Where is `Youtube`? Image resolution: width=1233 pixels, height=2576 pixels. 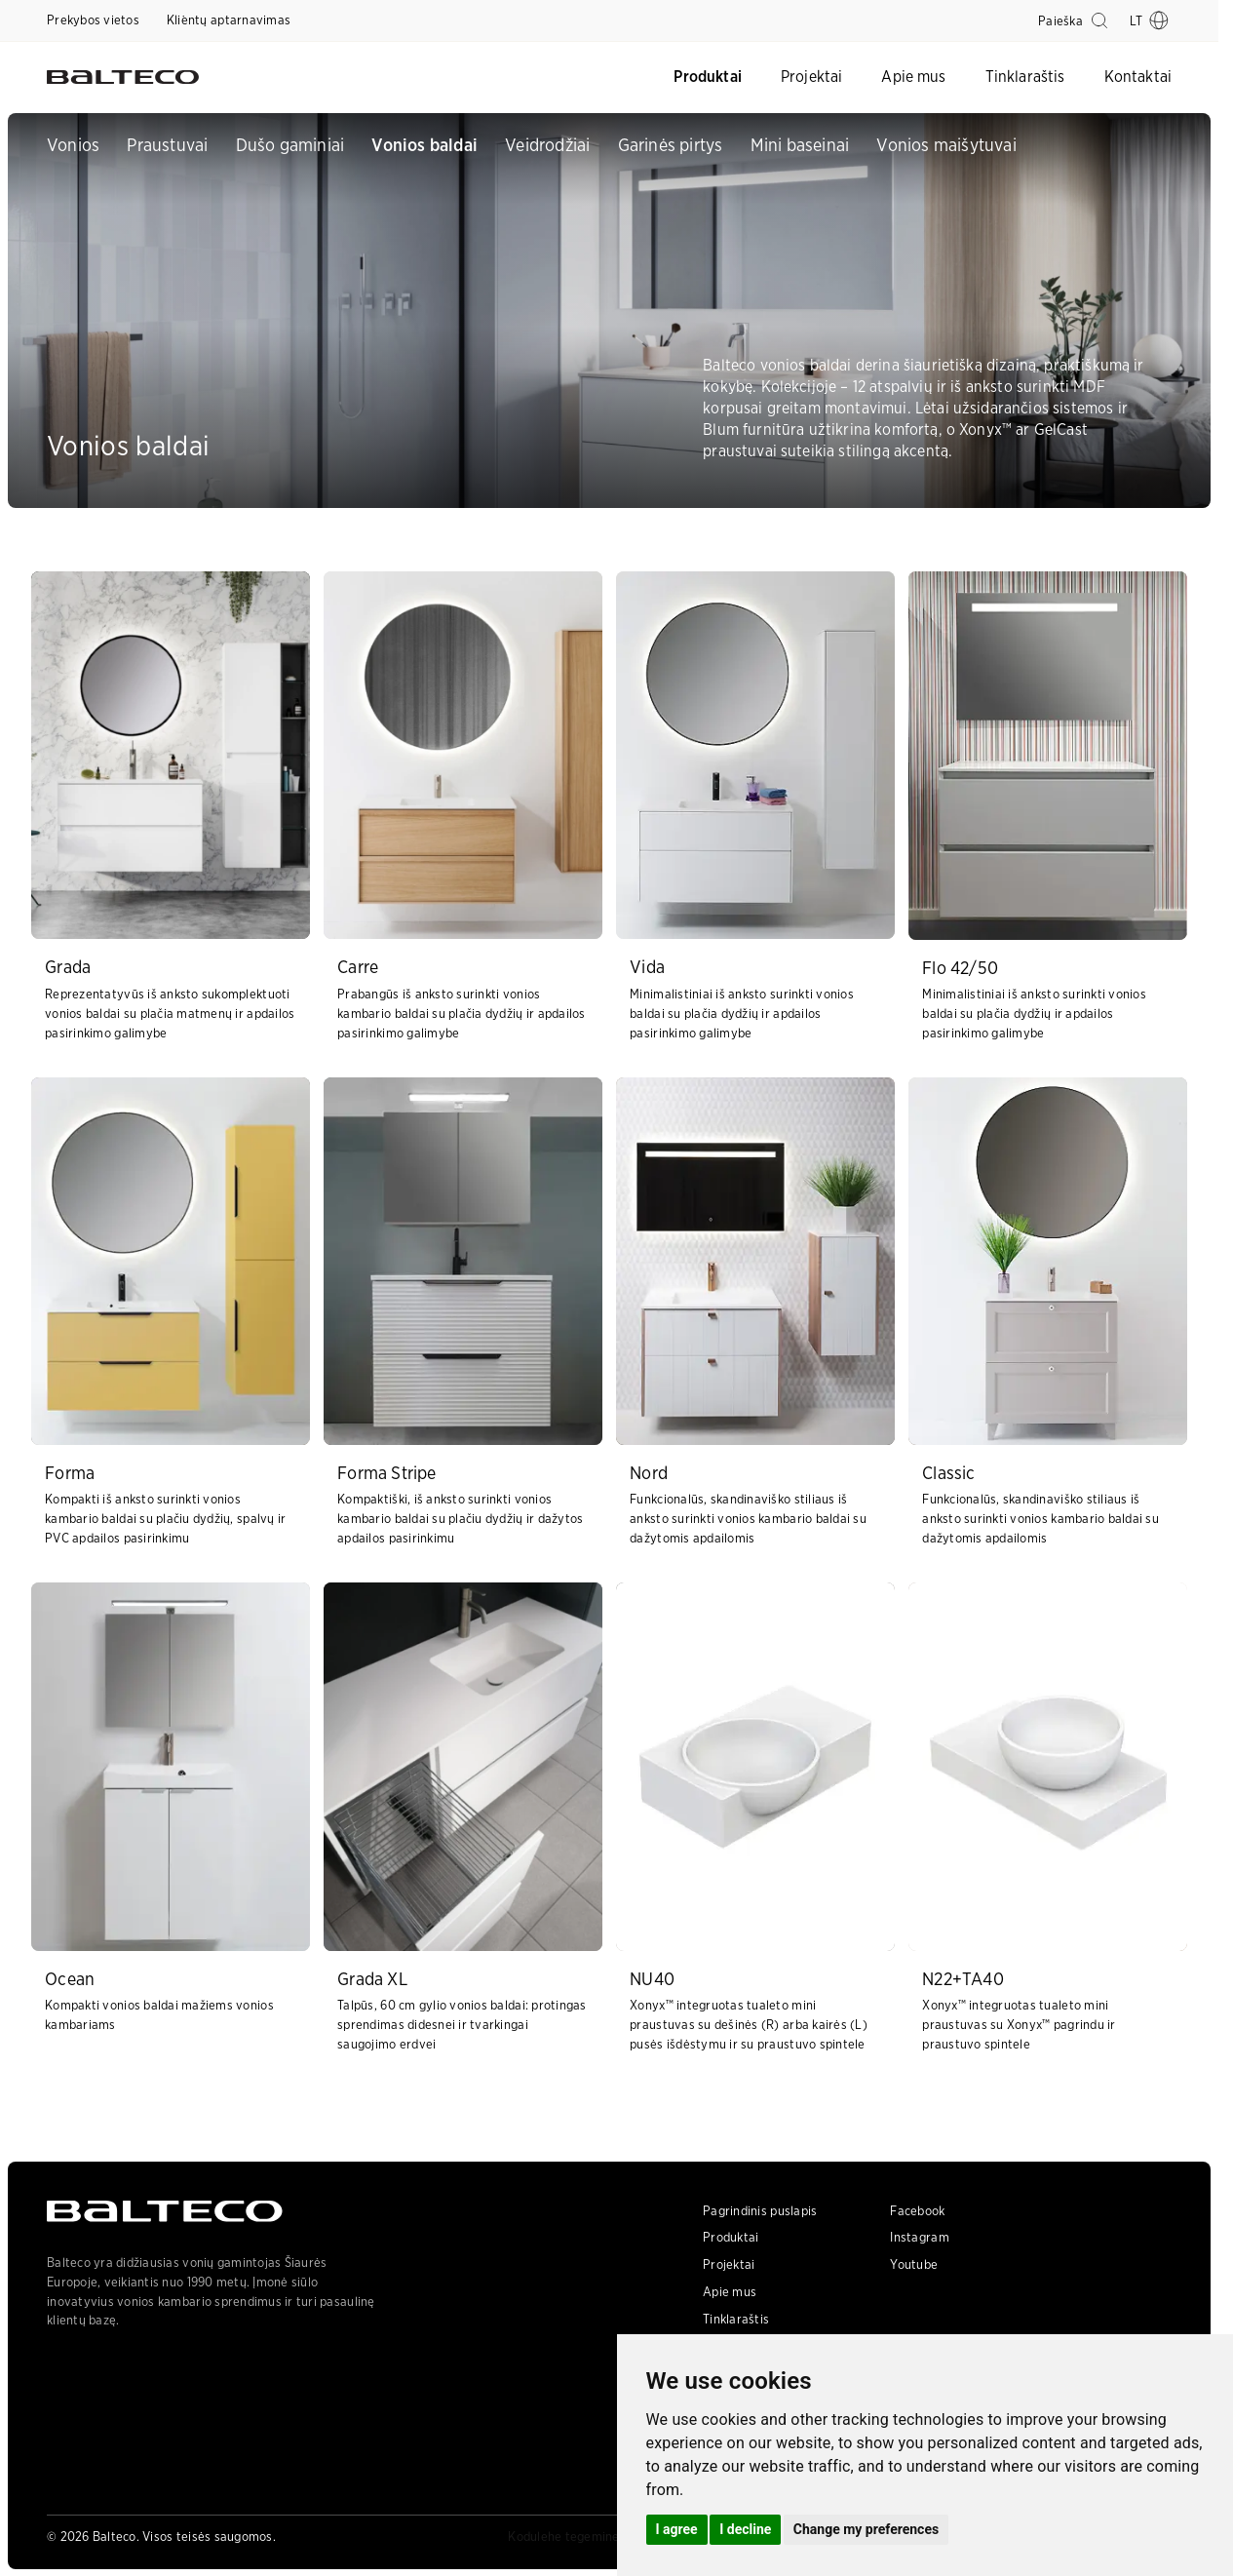 Youtube is located at coordinates (914, 2264).